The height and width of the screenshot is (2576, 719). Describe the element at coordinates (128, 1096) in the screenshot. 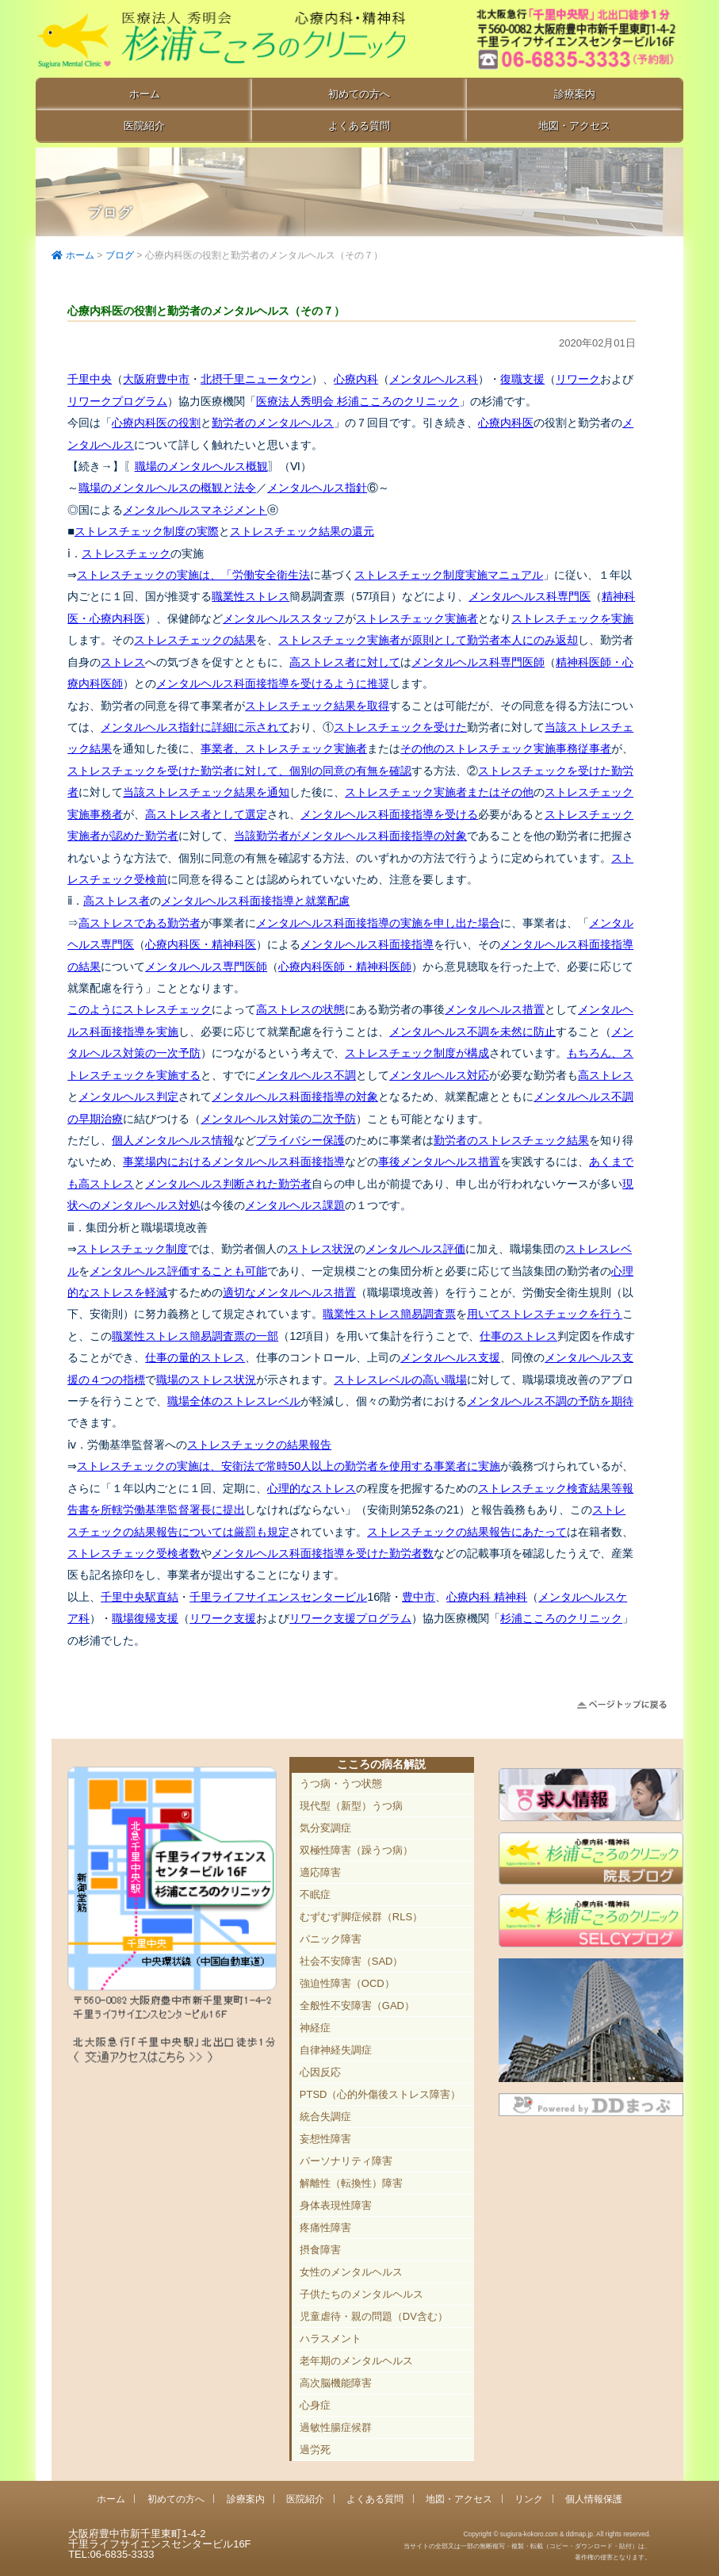

I see `メンタルヘルス判定` at that location.